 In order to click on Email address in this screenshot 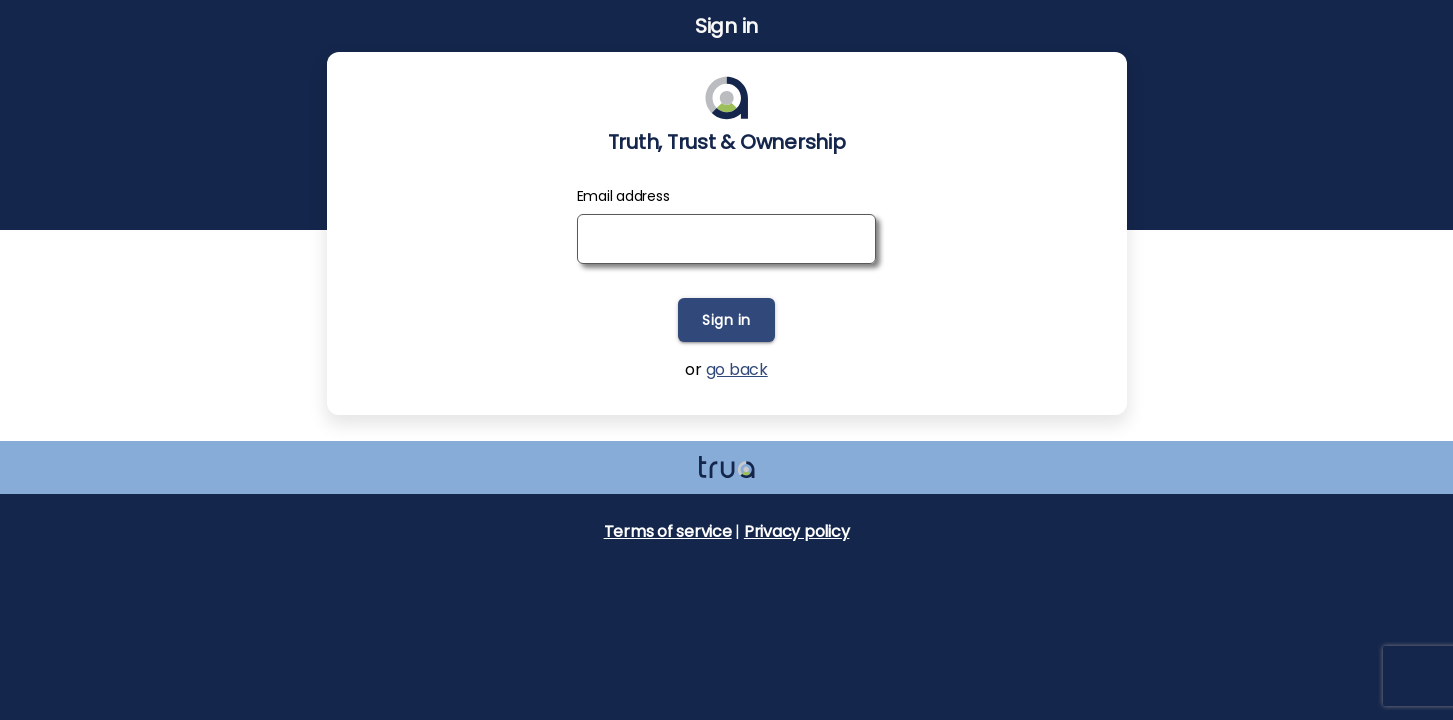, I will do `click(623, 196)`.